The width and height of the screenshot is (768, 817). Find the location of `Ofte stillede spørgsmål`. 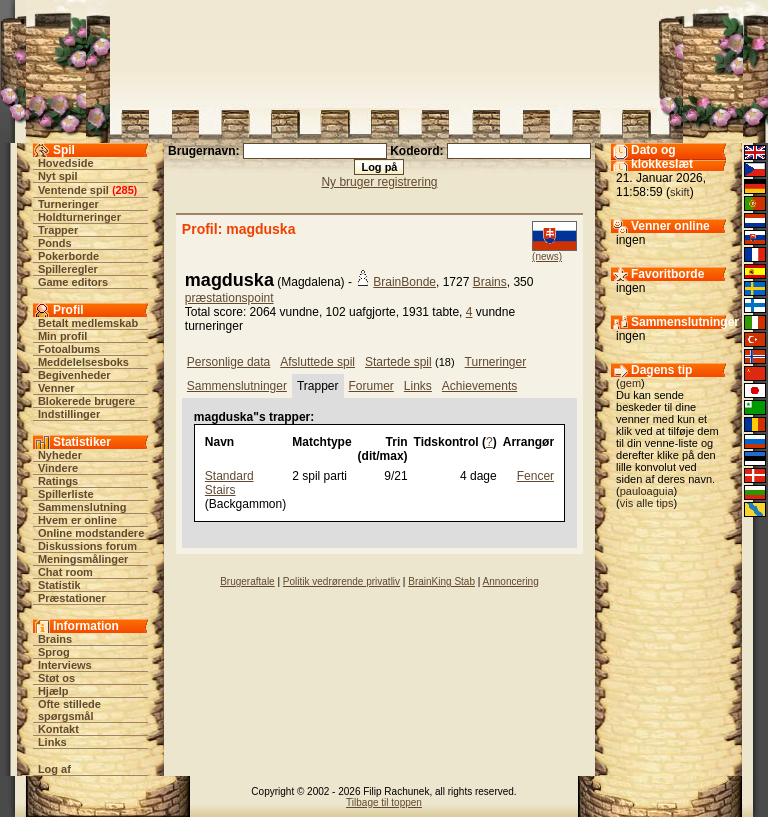

Ofte stillede spørgsmål is located at coordinates (69, 710).